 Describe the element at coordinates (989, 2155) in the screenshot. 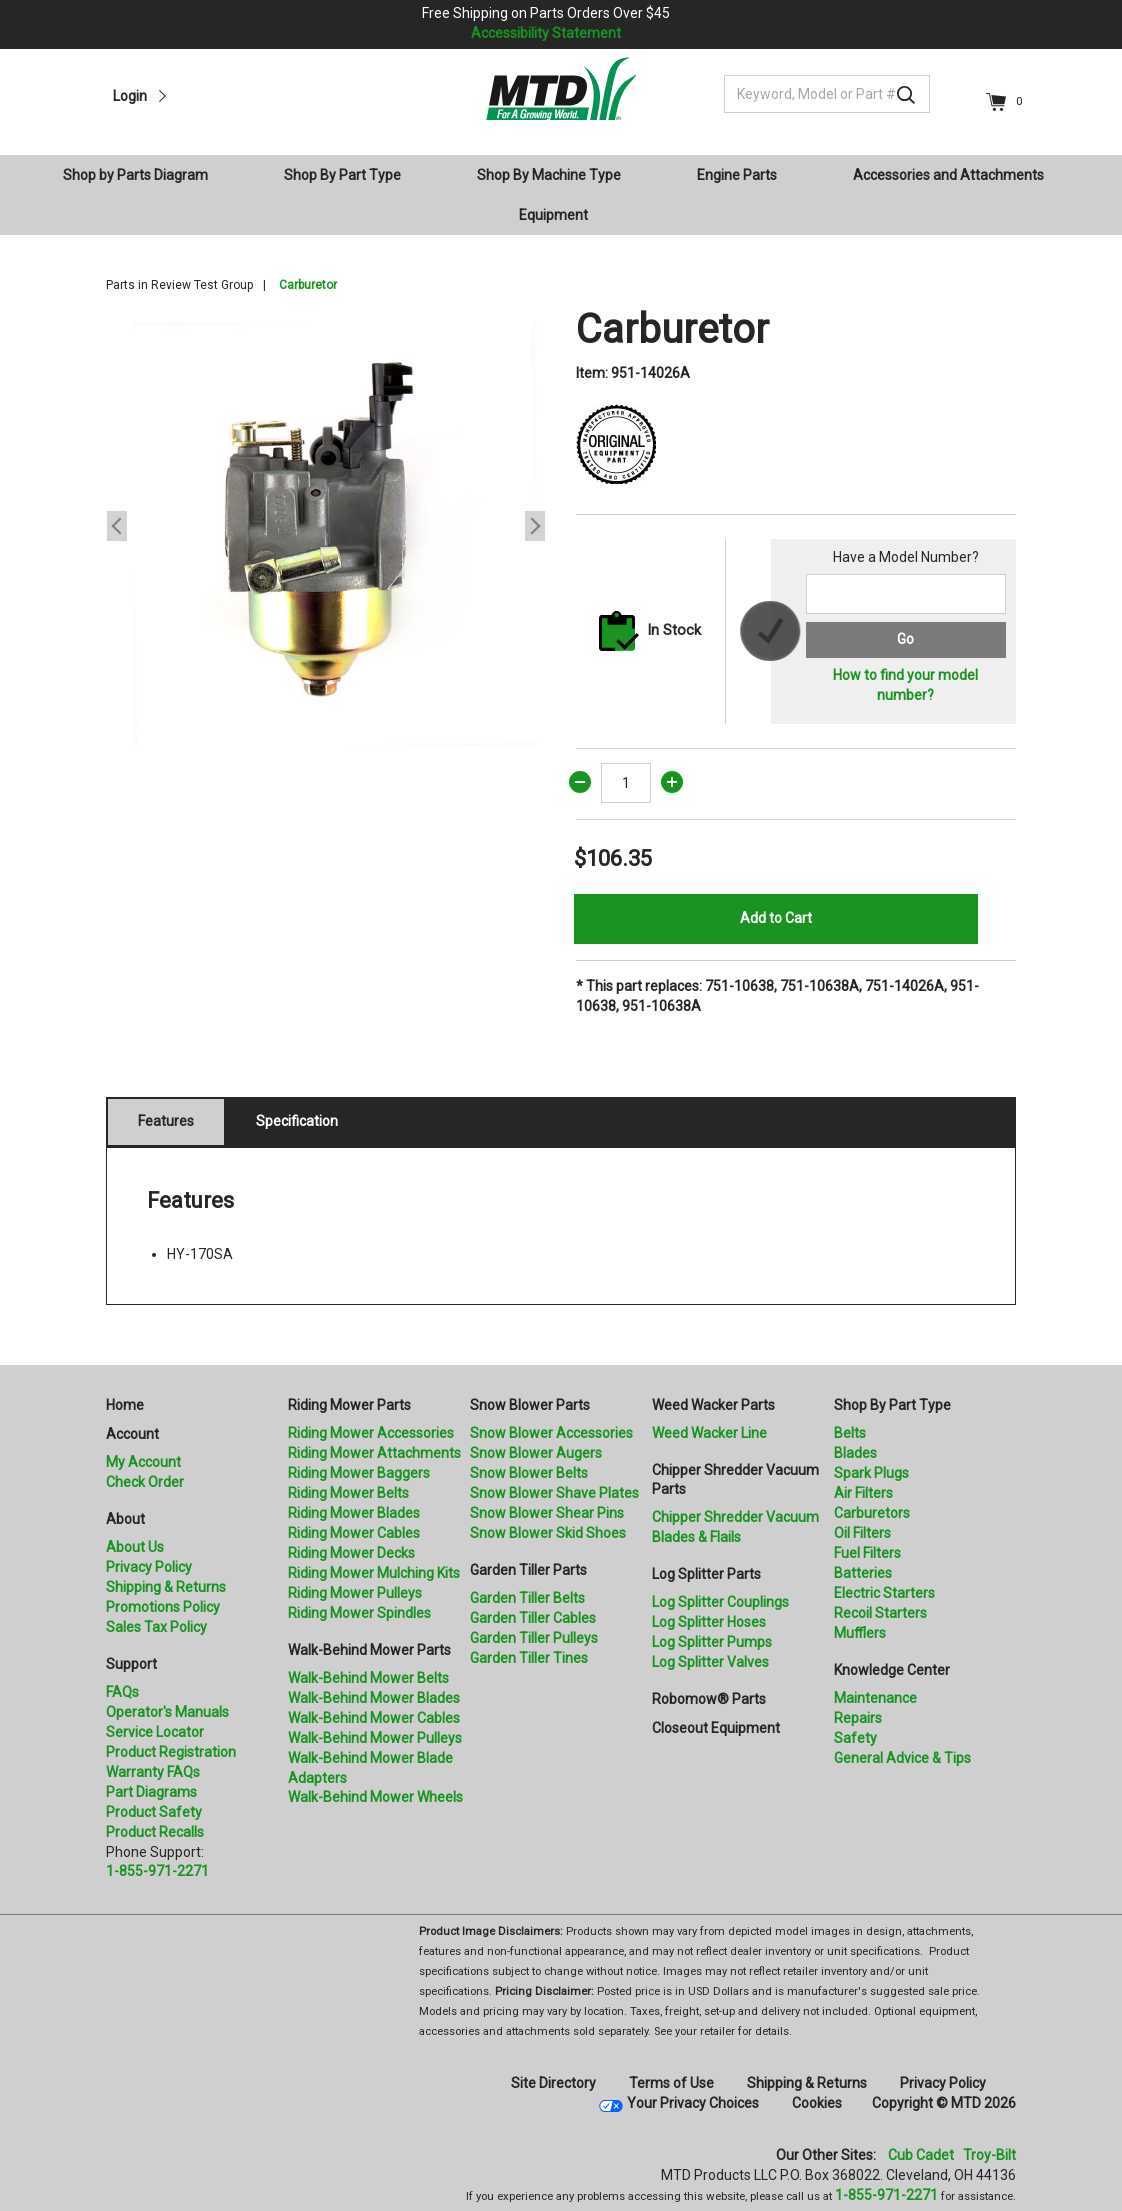

I see `Troy-Bilt` at that location.